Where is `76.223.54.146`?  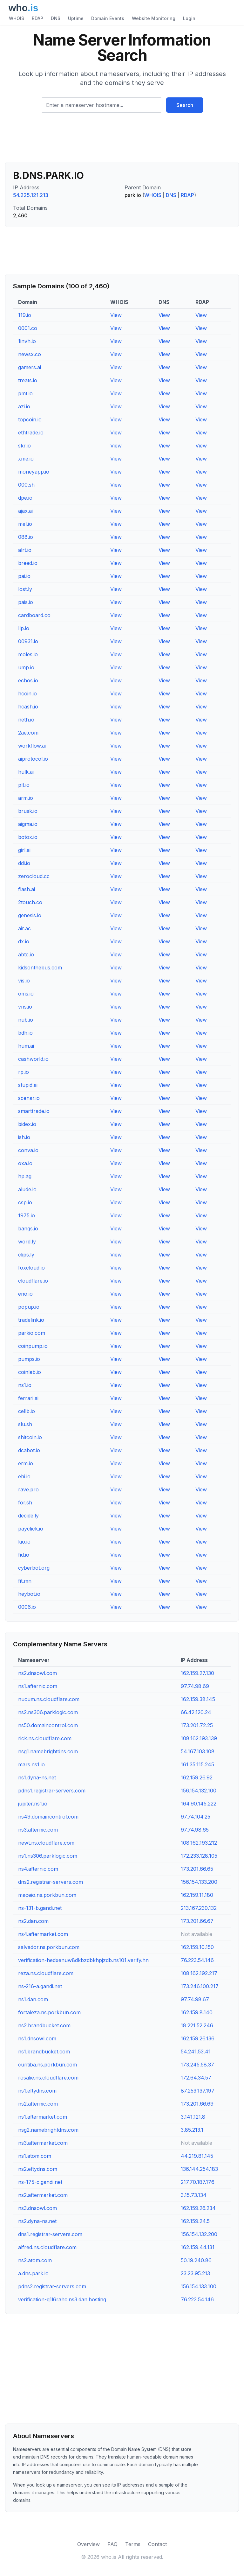 76.223.54.146 is located at coordinates (197, 1960).